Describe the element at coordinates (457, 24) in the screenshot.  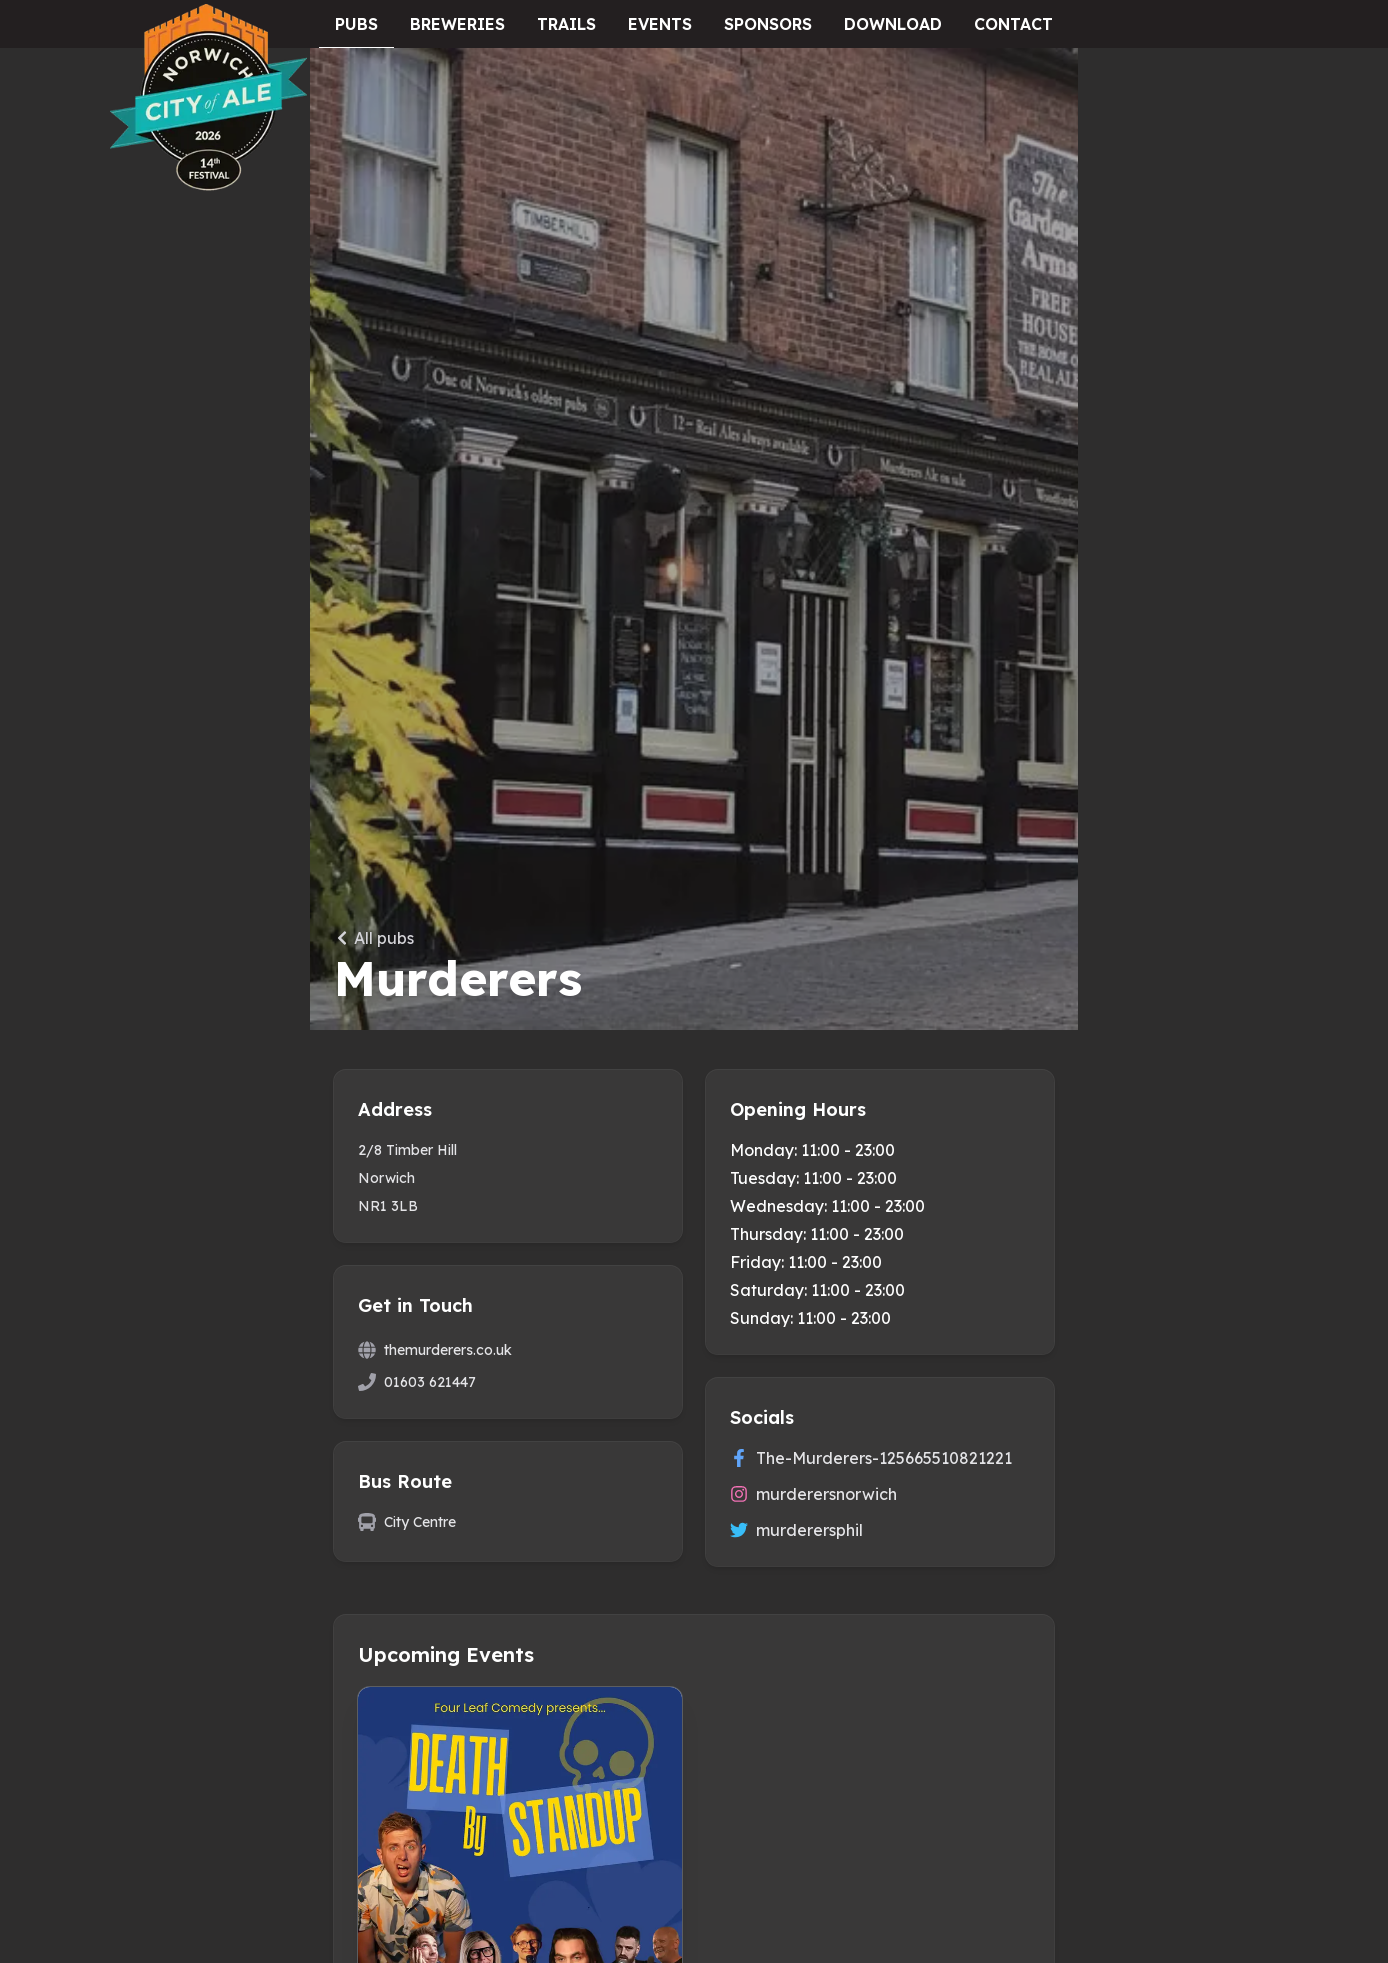
I see `Breweries` at that location.